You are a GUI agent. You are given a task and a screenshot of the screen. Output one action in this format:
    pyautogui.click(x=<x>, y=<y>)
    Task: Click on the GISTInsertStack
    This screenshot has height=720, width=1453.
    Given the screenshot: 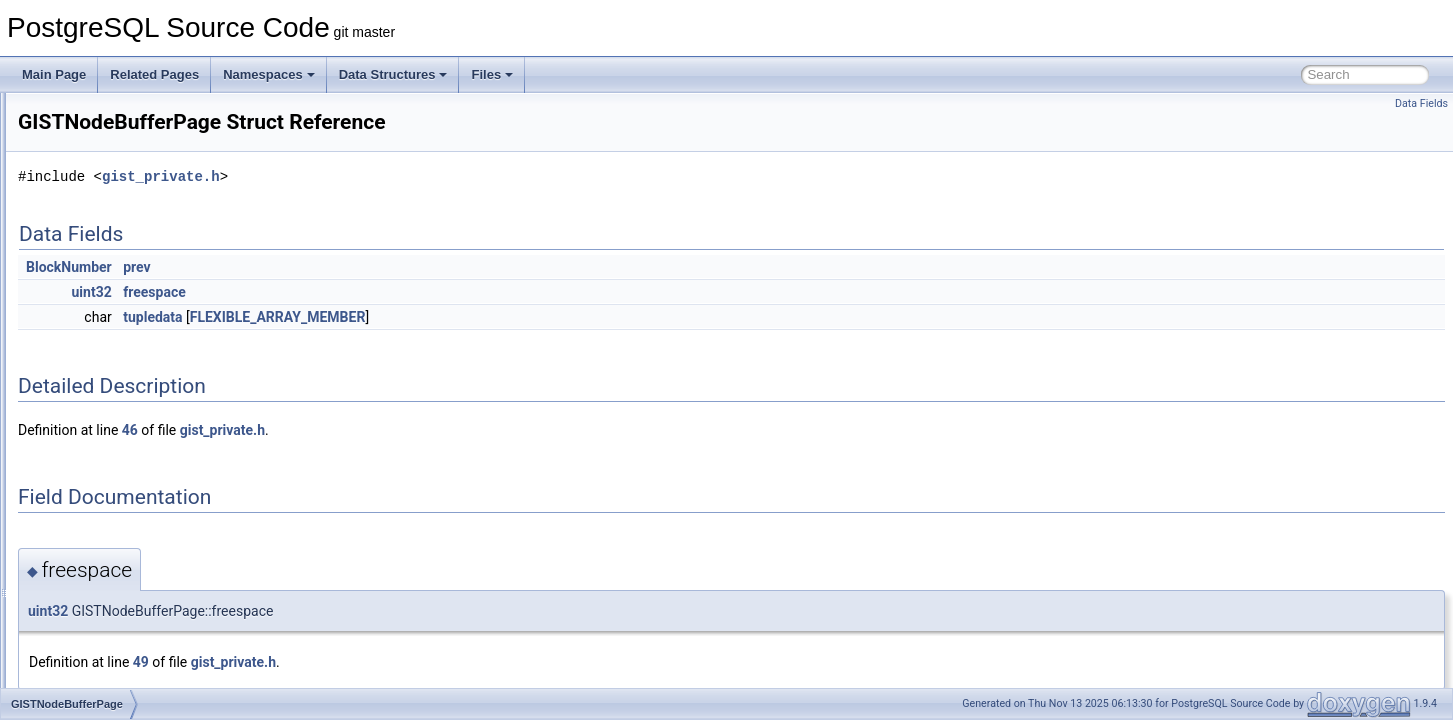 What is the action you would take?
    pyautogui.click(x=110, y=290)
    